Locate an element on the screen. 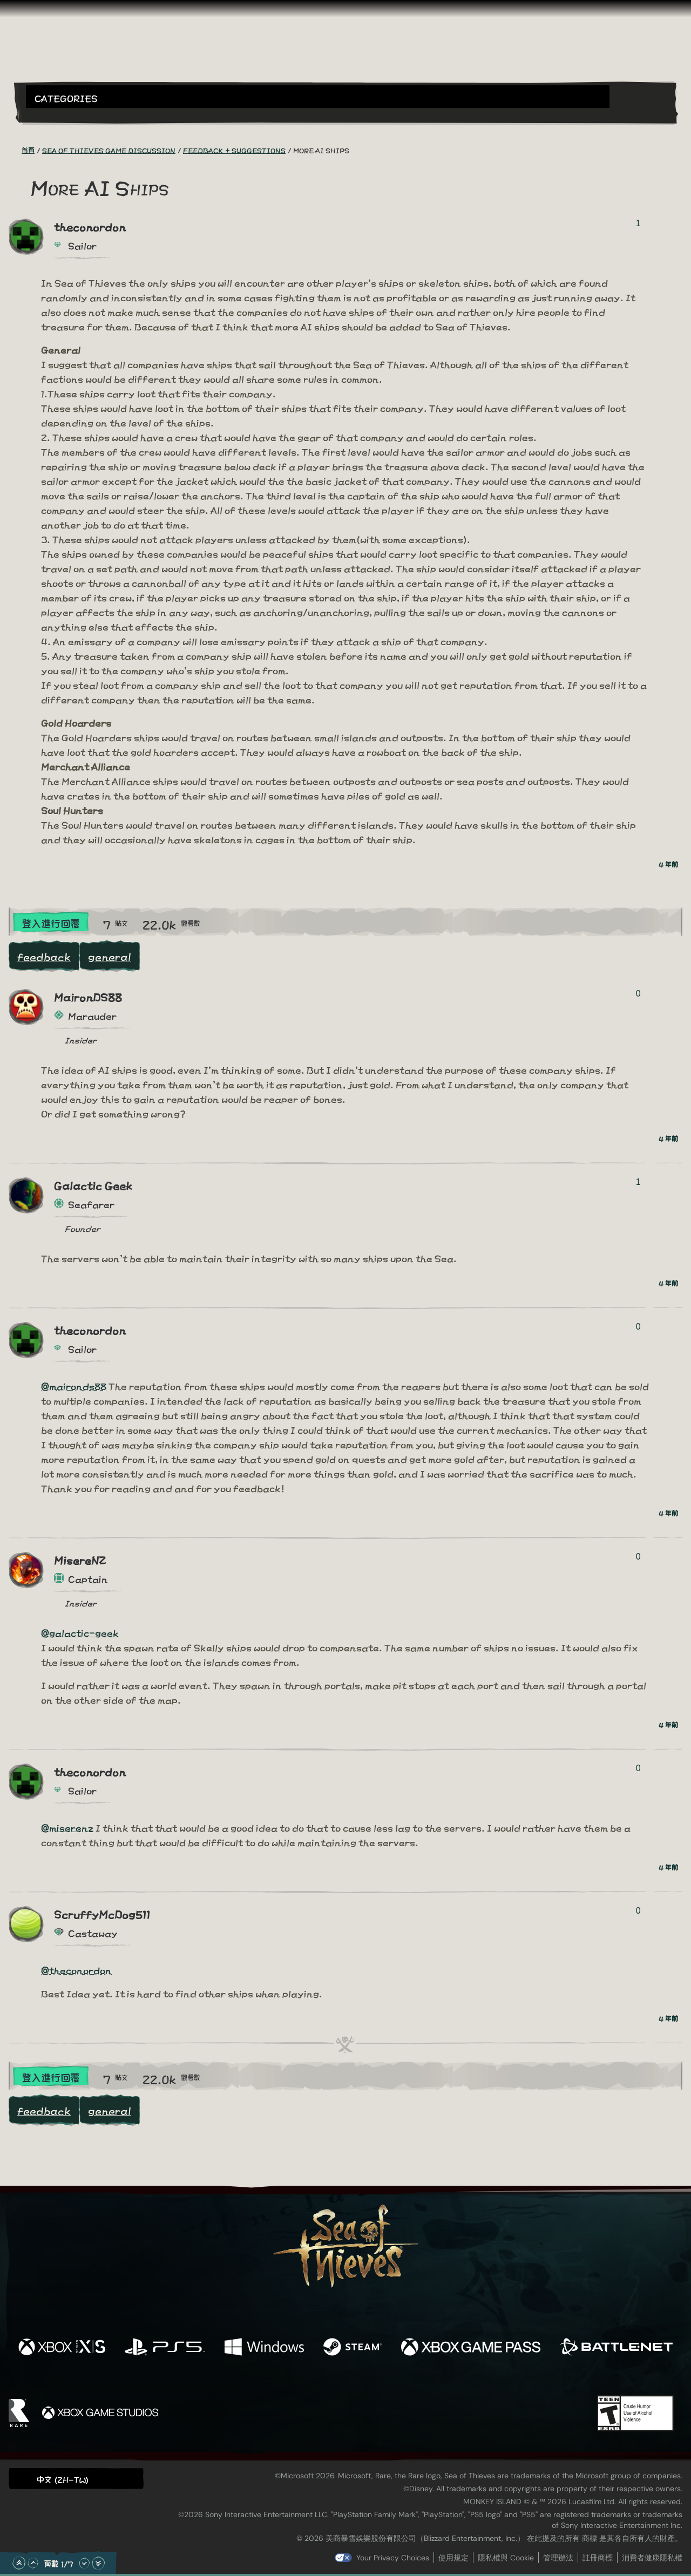 The width and height of the screenshot is (691, 2576). @maironds88 is located at coordinates (73, 1385).